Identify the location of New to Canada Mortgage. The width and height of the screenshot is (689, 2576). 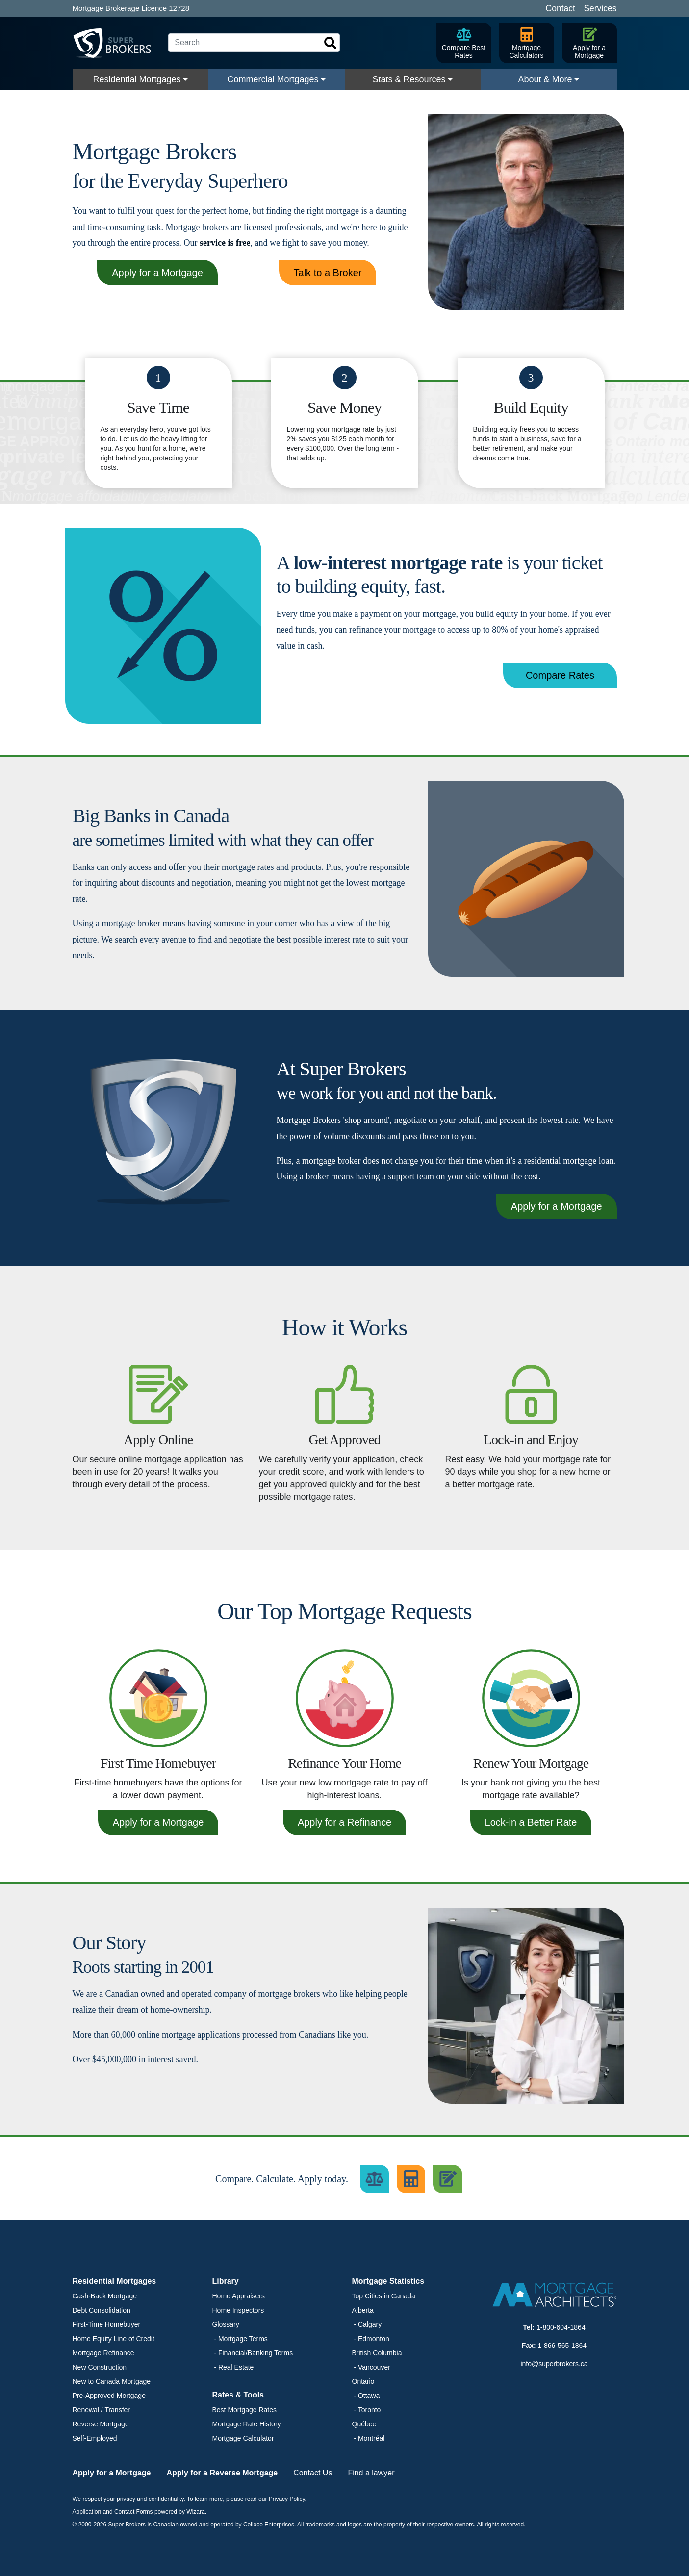
(112, 2381).